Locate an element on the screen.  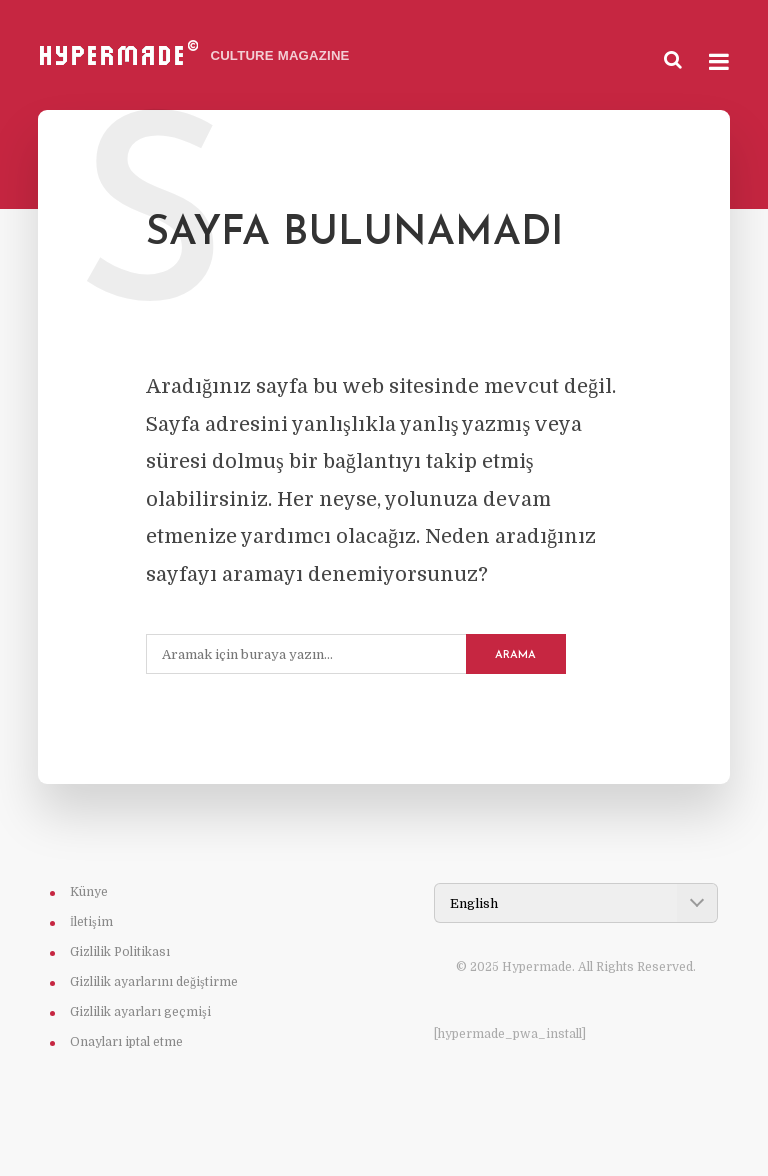
Künye is located at coordinates (89, 892).